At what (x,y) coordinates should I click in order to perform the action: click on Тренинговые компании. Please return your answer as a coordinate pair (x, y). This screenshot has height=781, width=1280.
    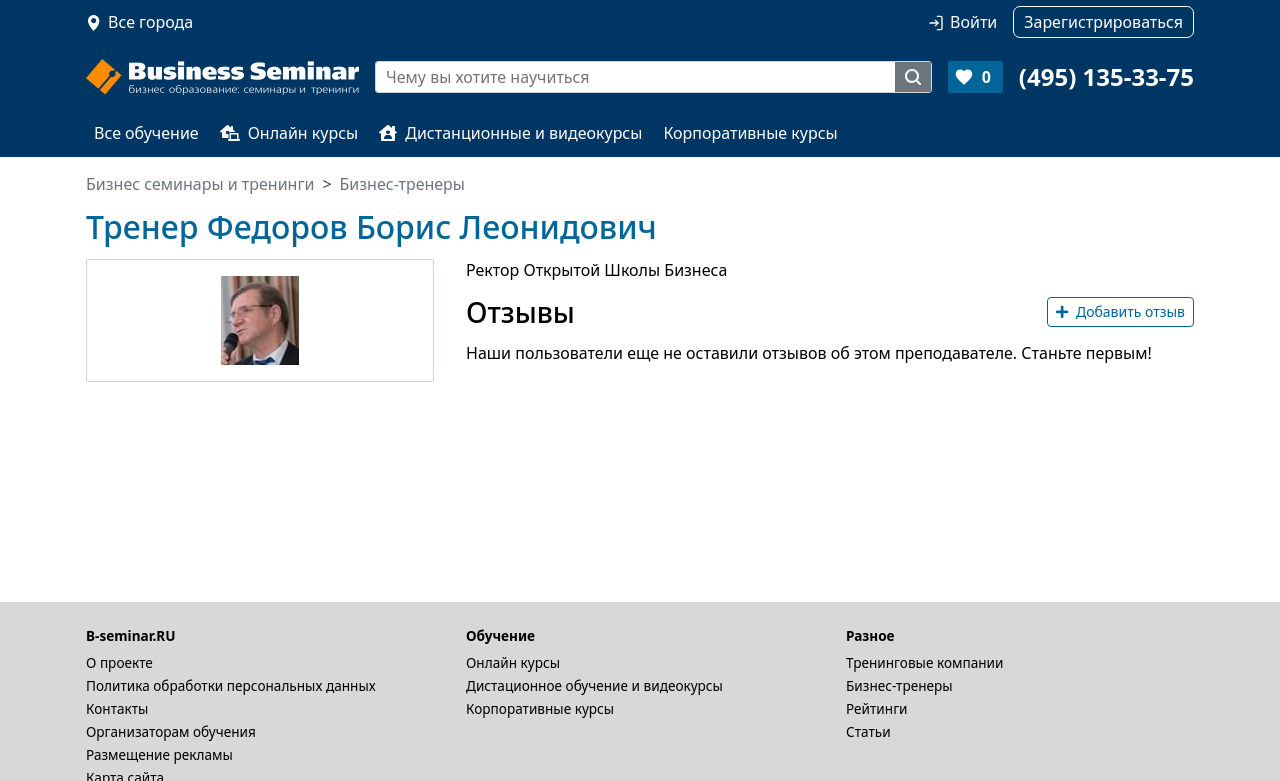
    Looking at the image, I should click on (924, 662).